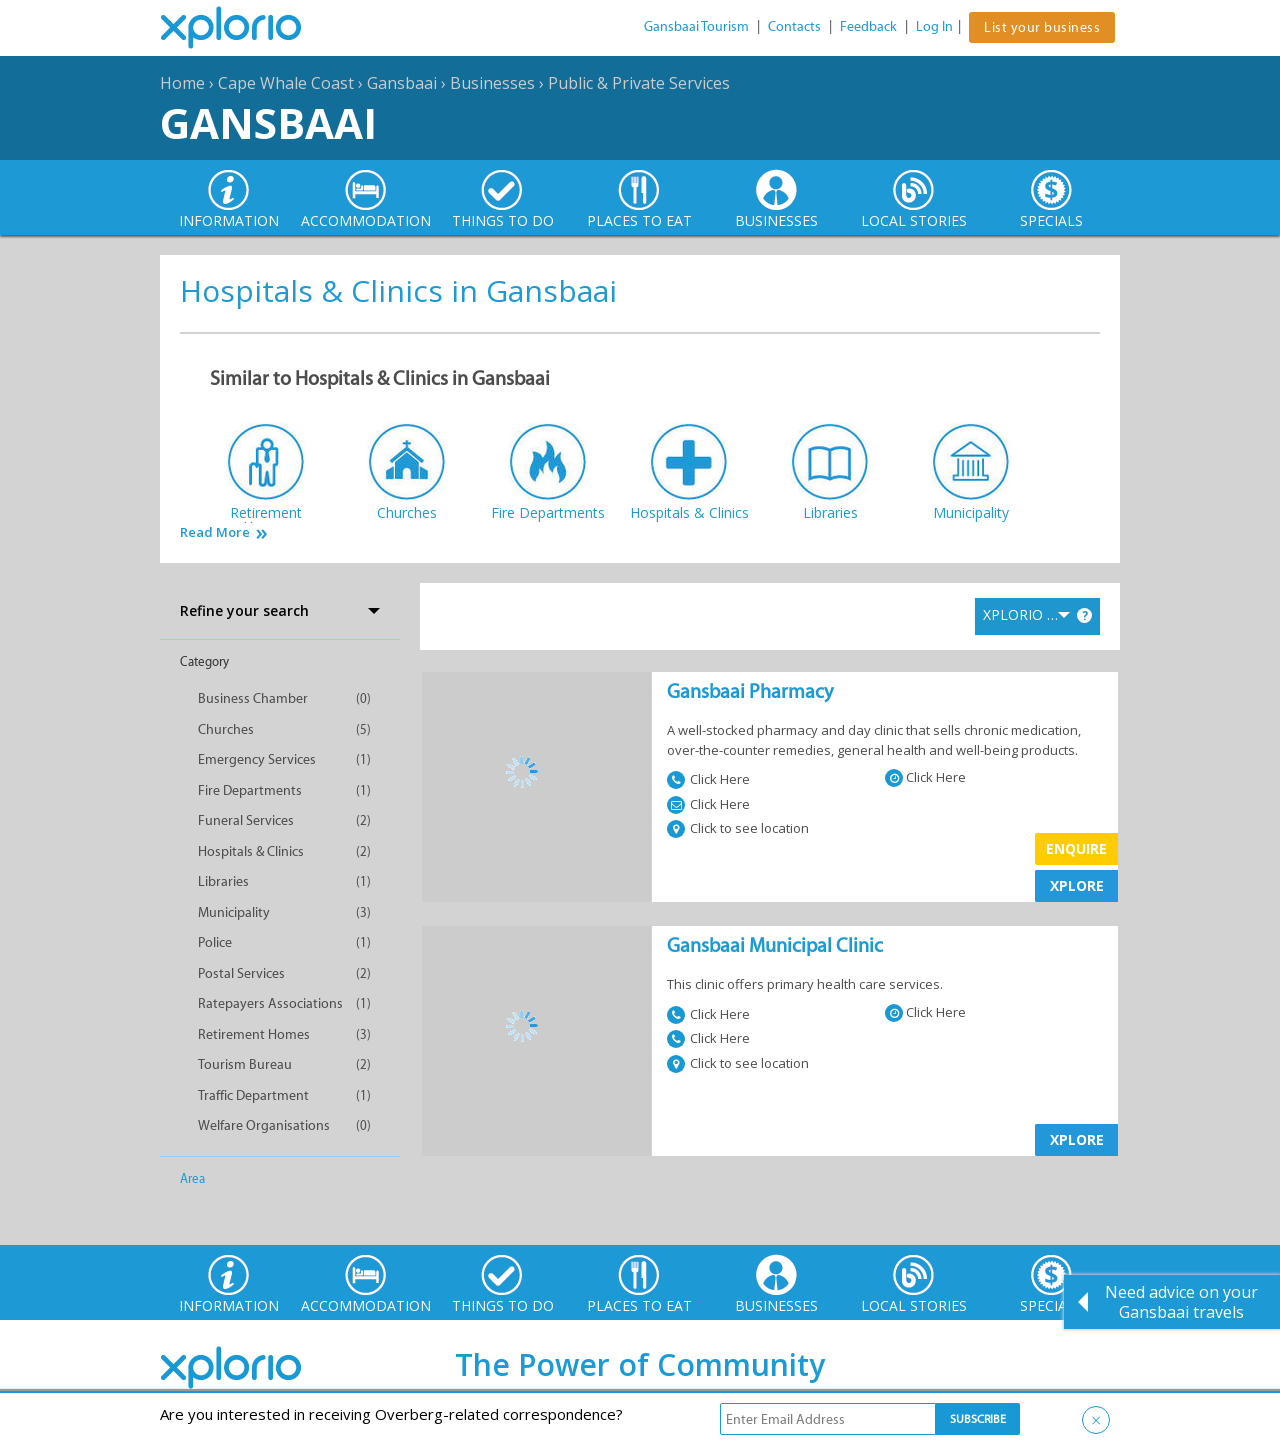 This screenshot has height=1445, width=1280. Describe the element at coordinates (696, 26) in the screenshot. I see `Gansbaai Tourism` at that location.